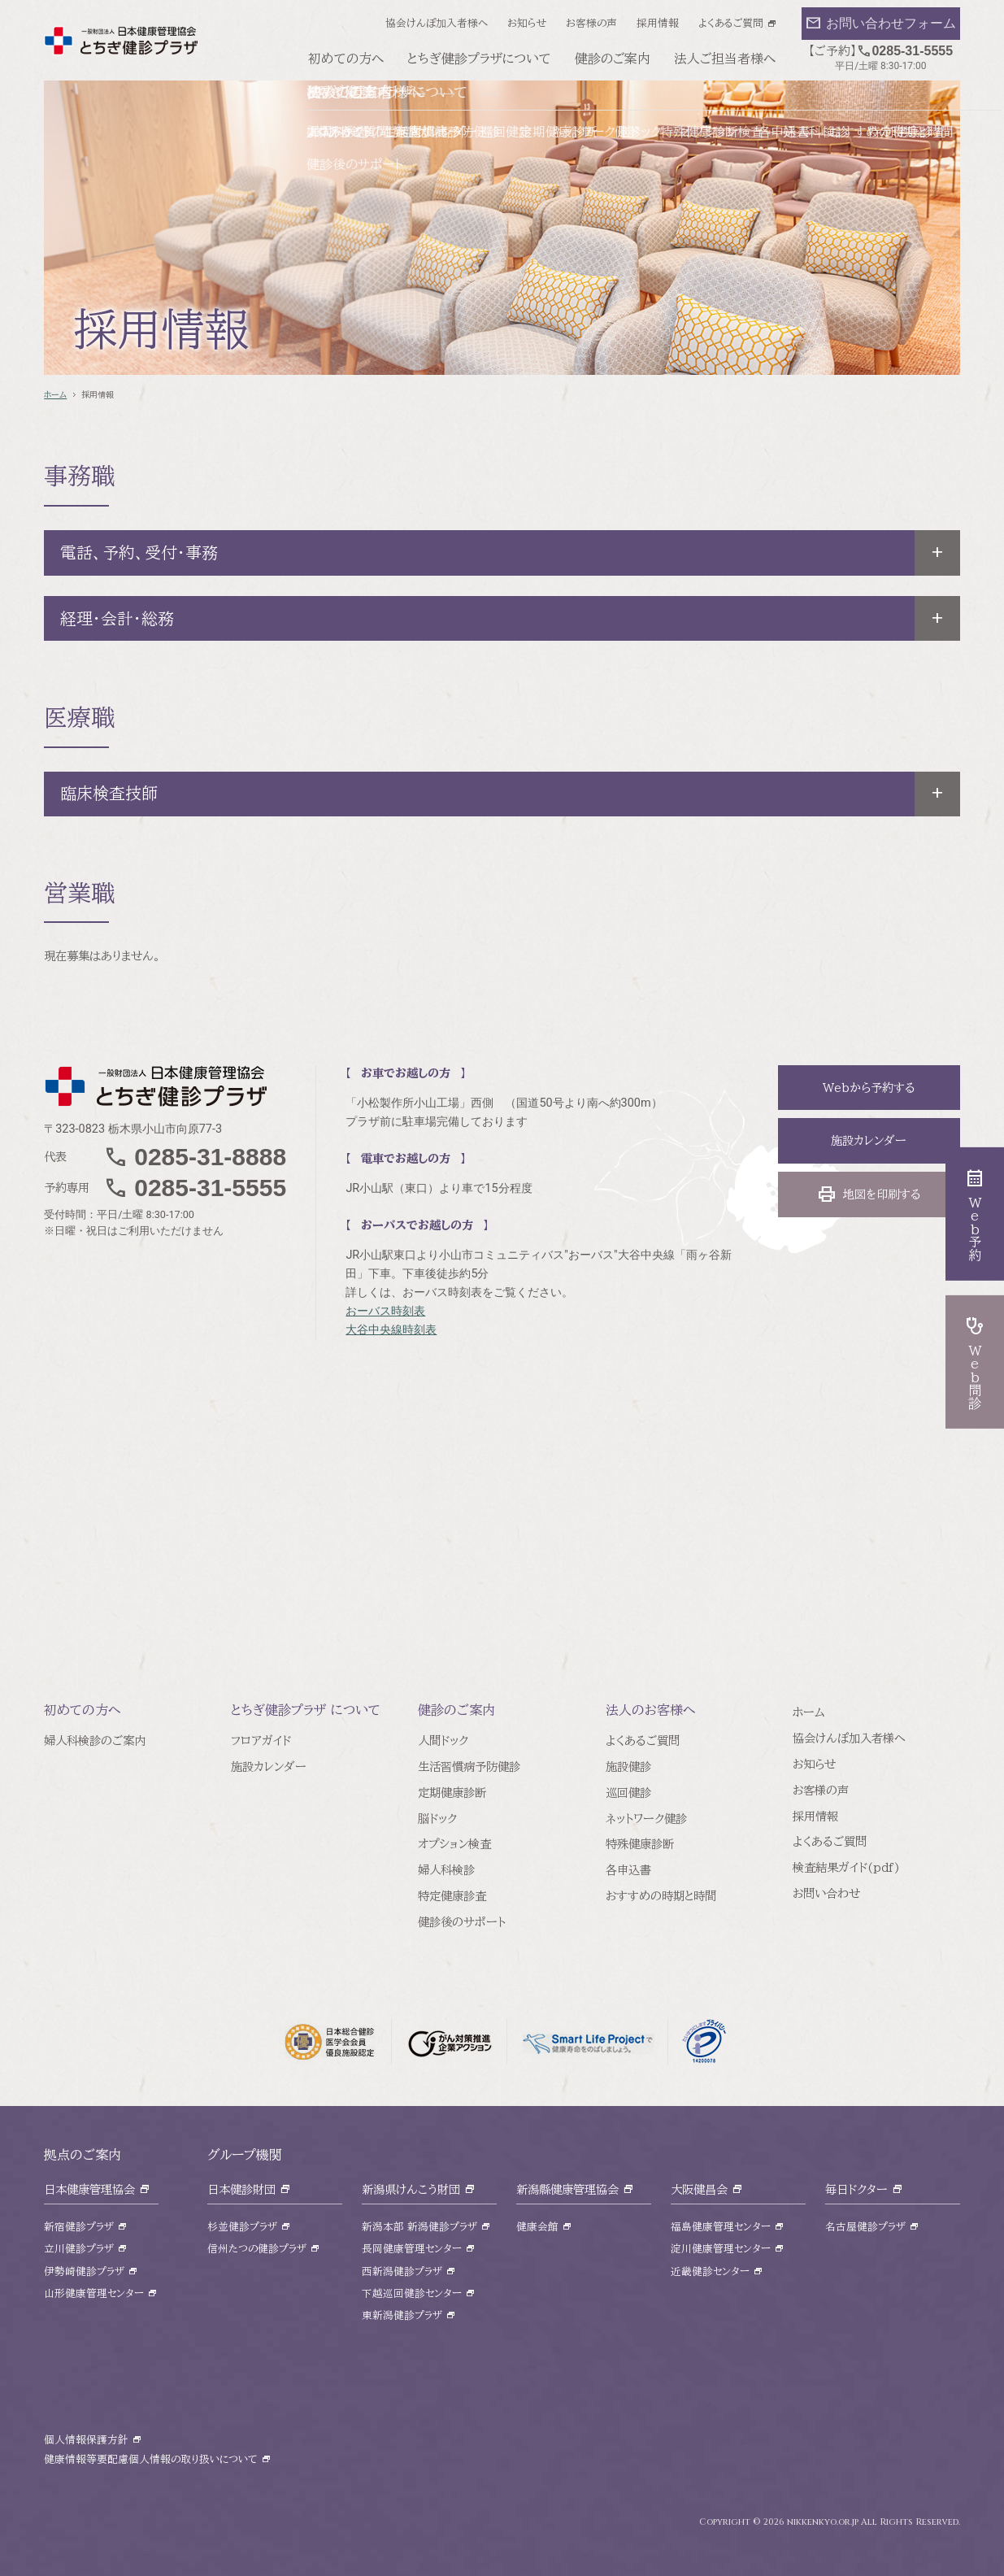  I want to click on 婦人科検診のご案内, so click(95, 1740).